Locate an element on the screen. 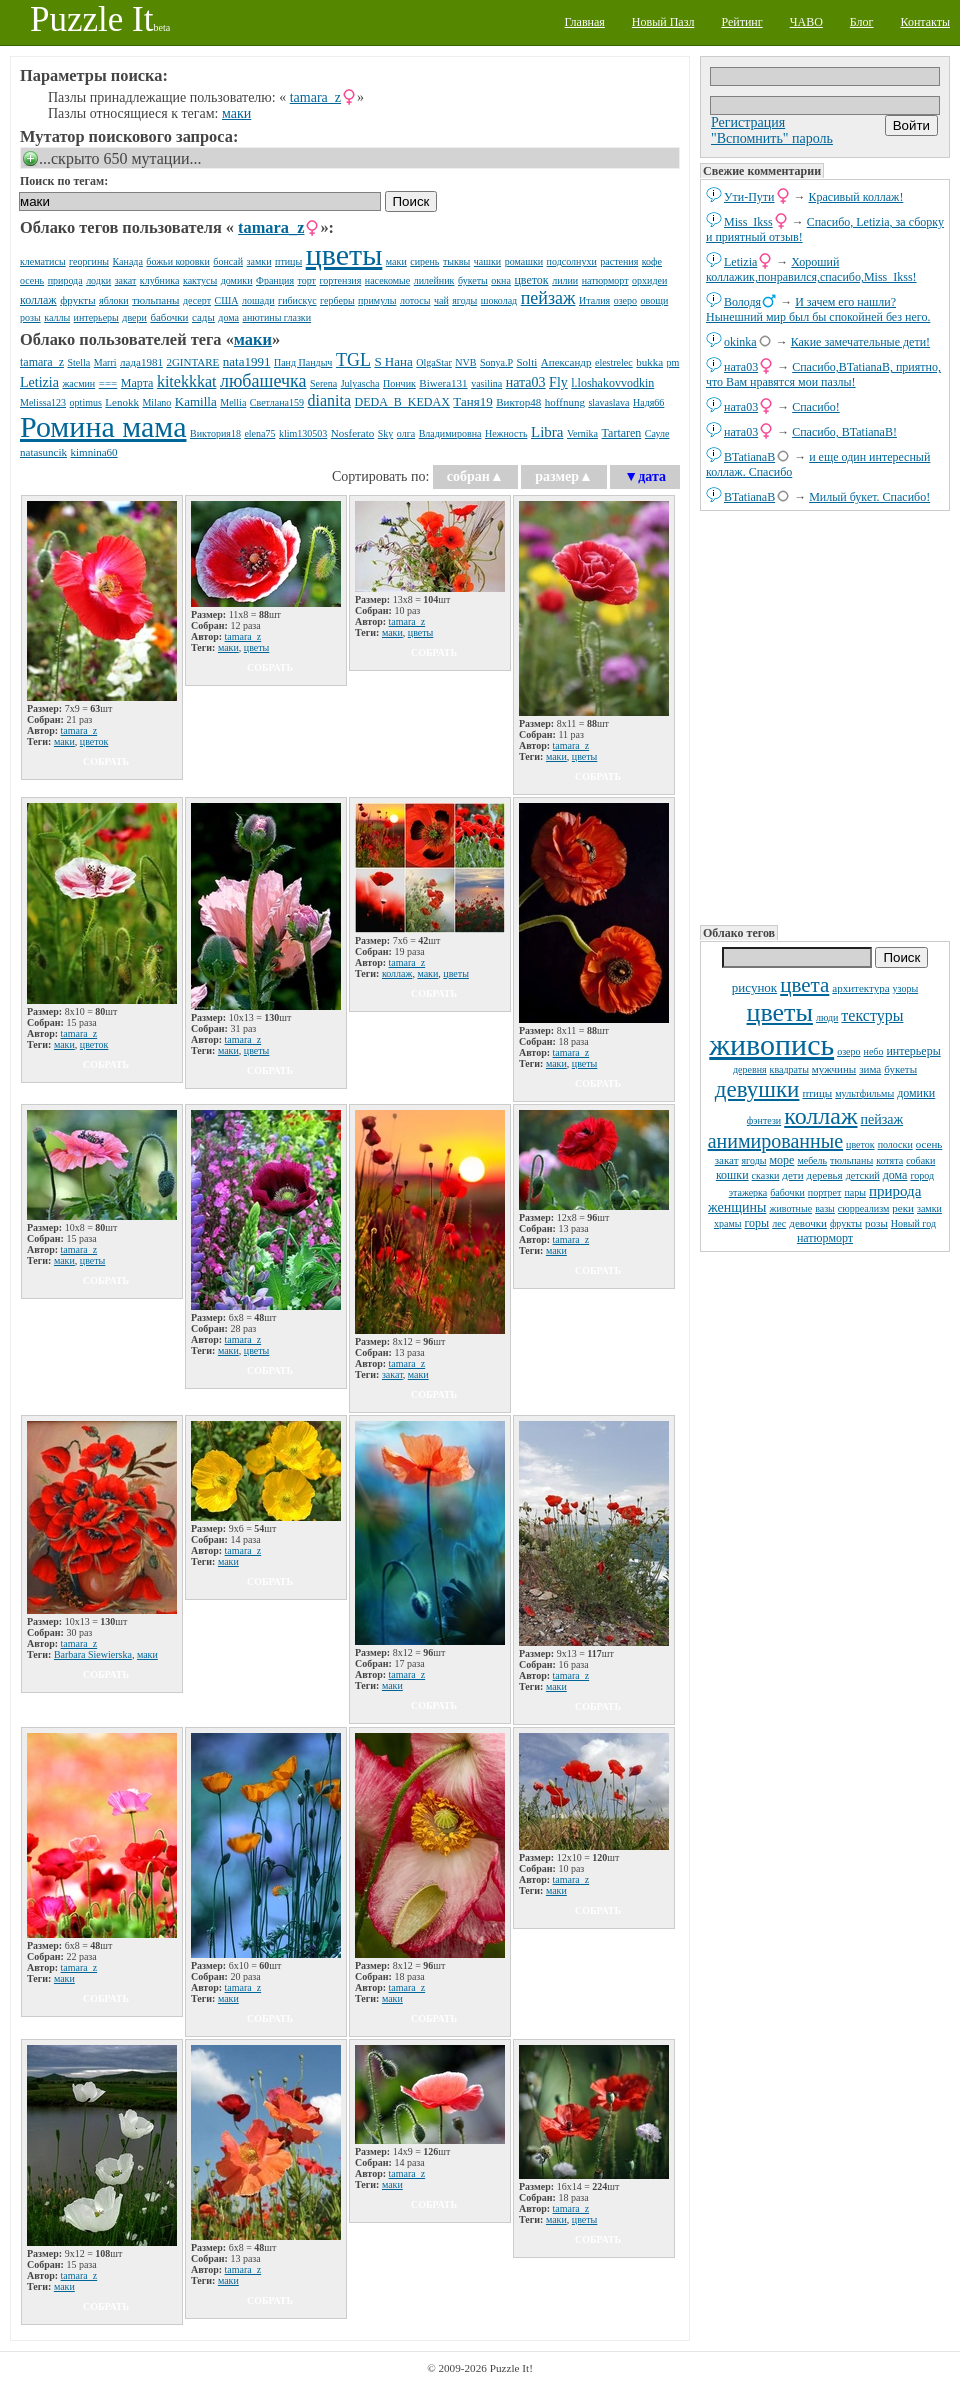  живопись is located at coordinates (771, 1044).